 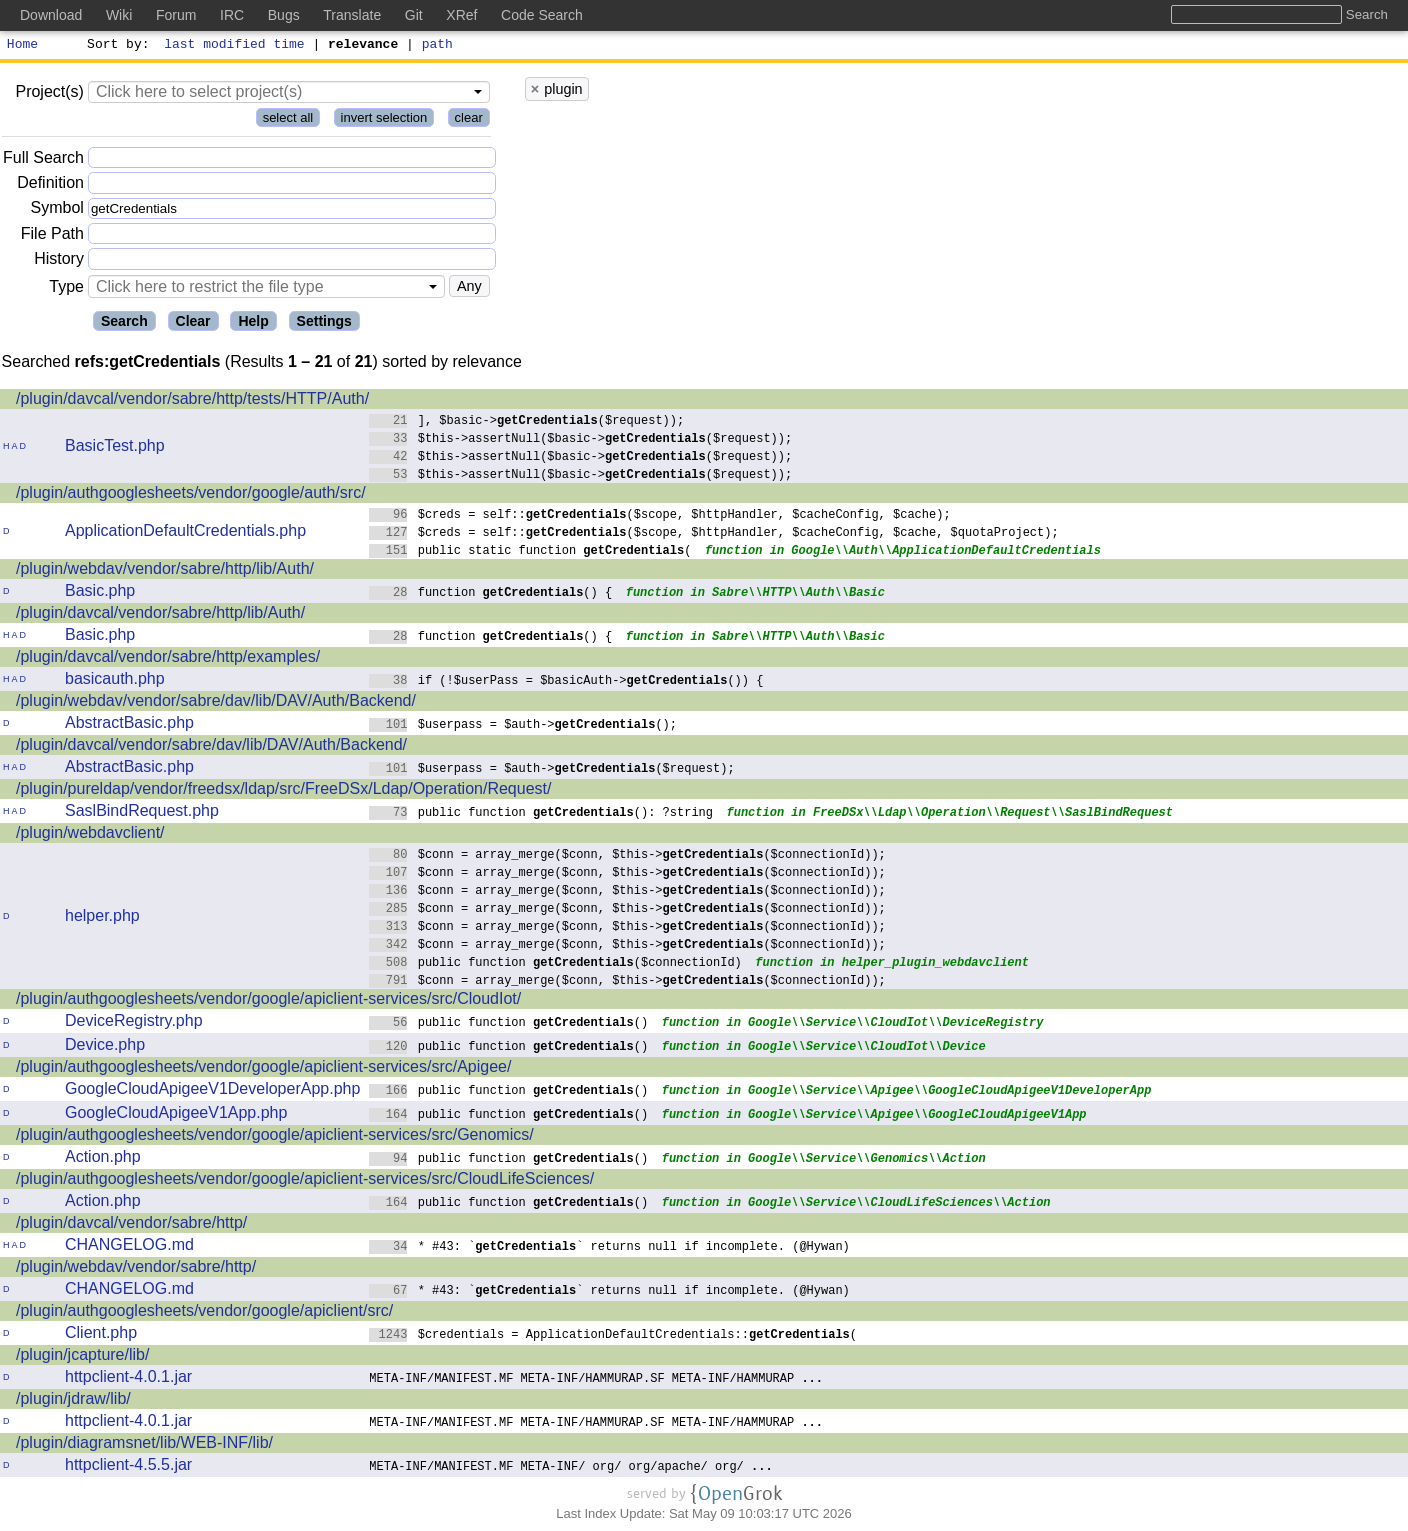 What do you see at coordinates (115, 46) in the screenshot?
I see `Sort by` at bounding box center [115, 46].